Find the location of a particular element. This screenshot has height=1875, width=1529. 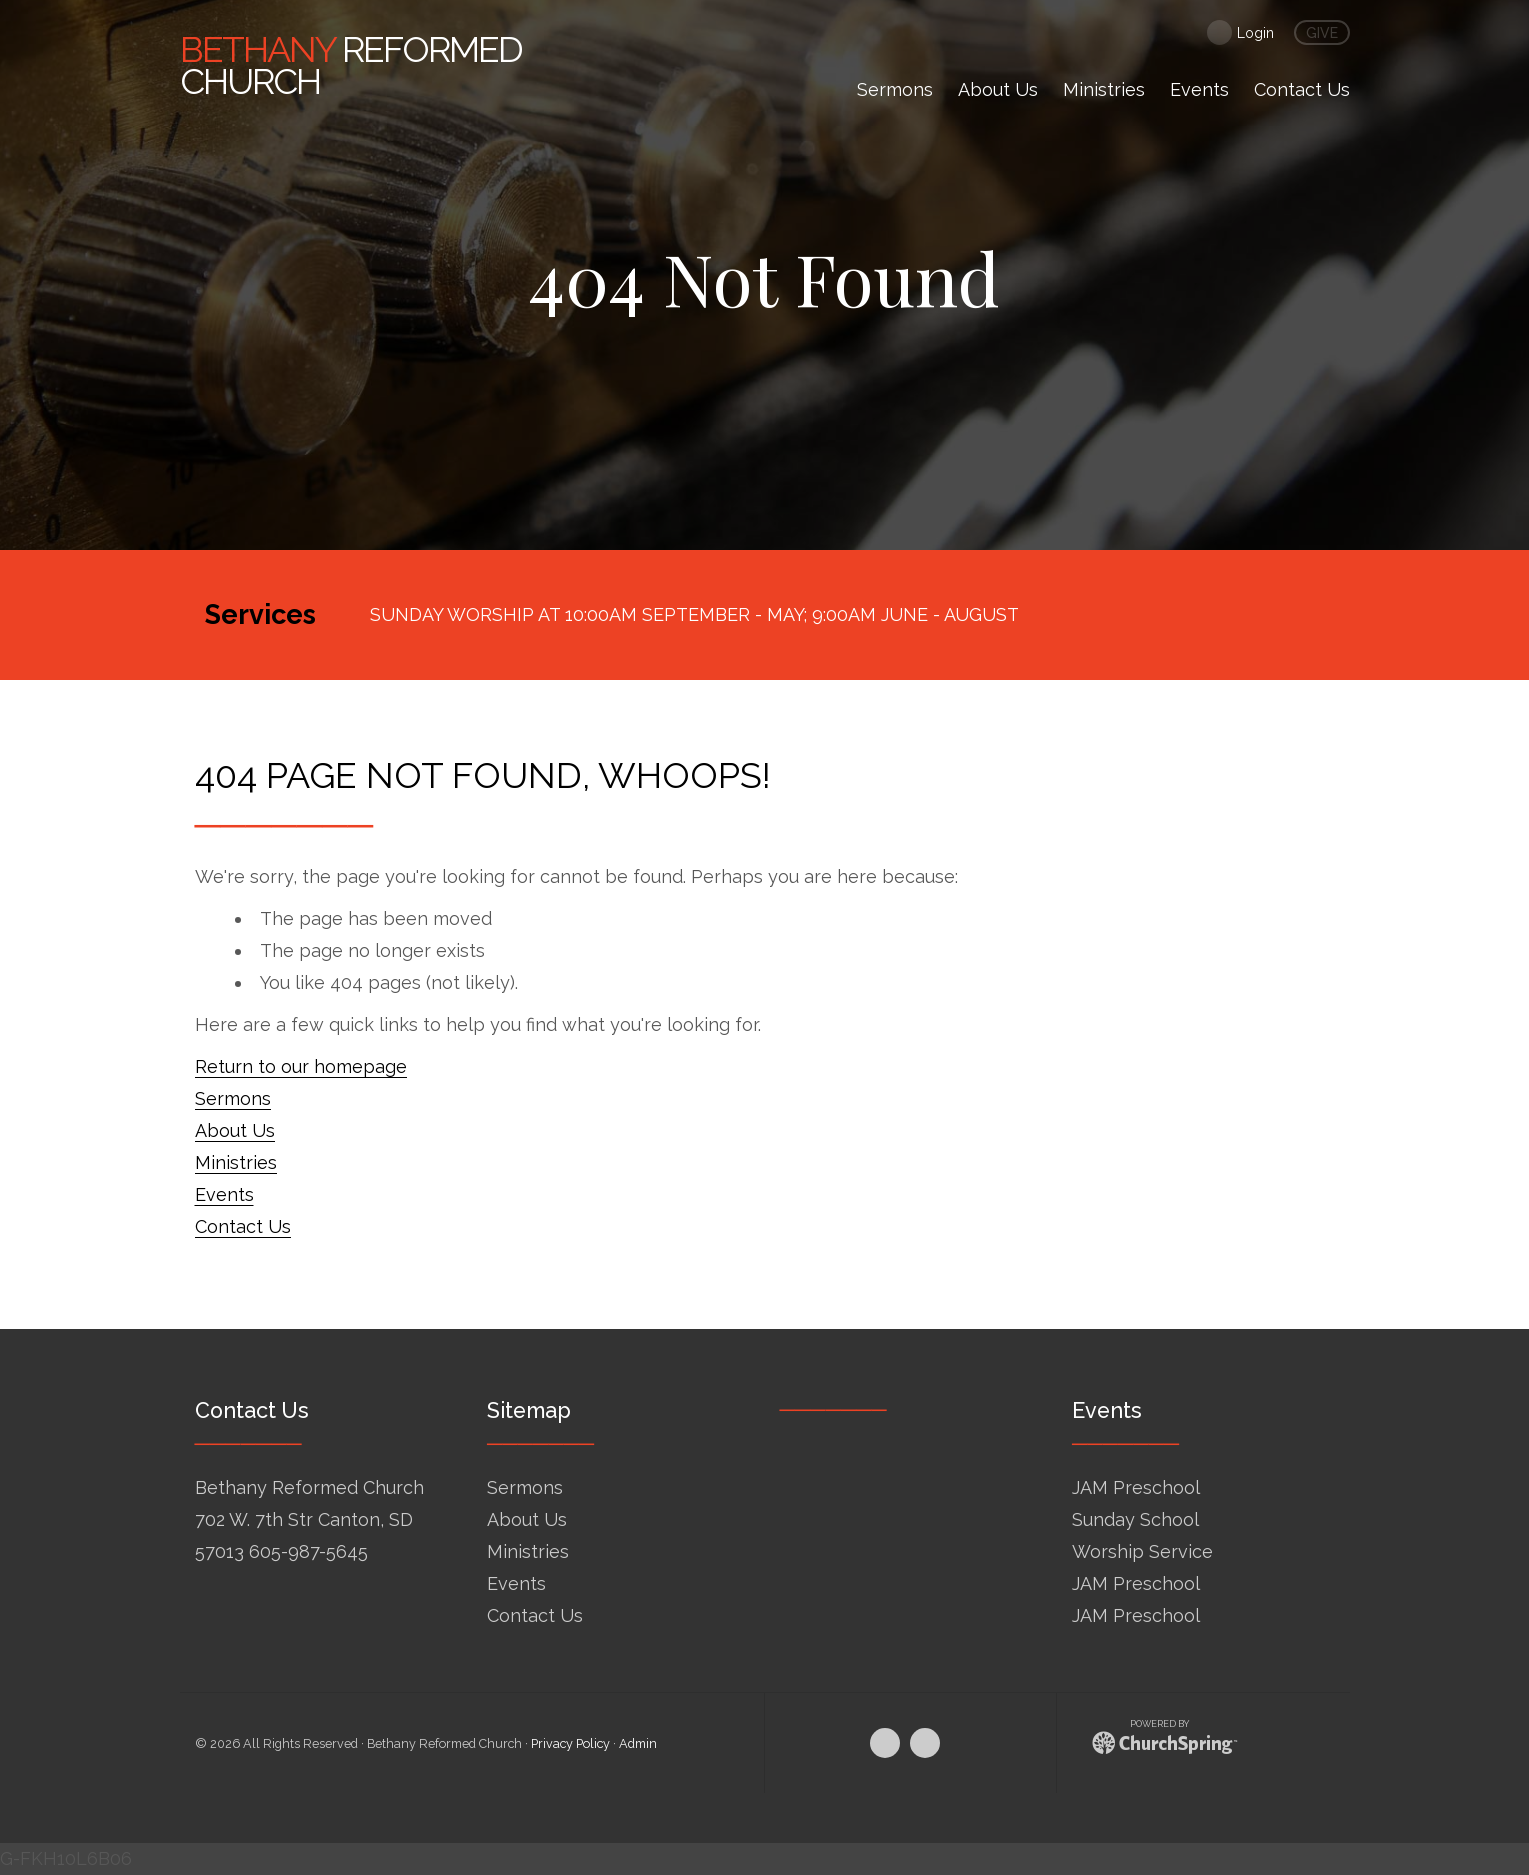

Return to our homepage is located at coordinates (301, 1066).